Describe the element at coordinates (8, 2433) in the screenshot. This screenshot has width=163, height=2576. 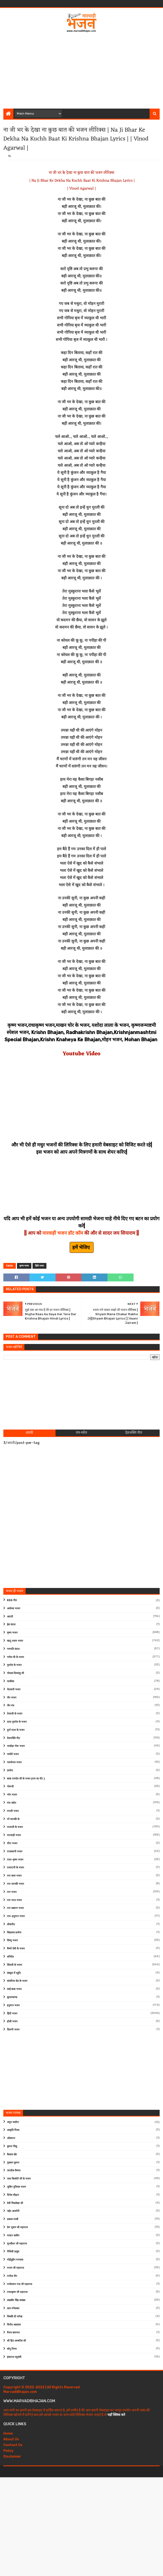
I see `Home` at that location.